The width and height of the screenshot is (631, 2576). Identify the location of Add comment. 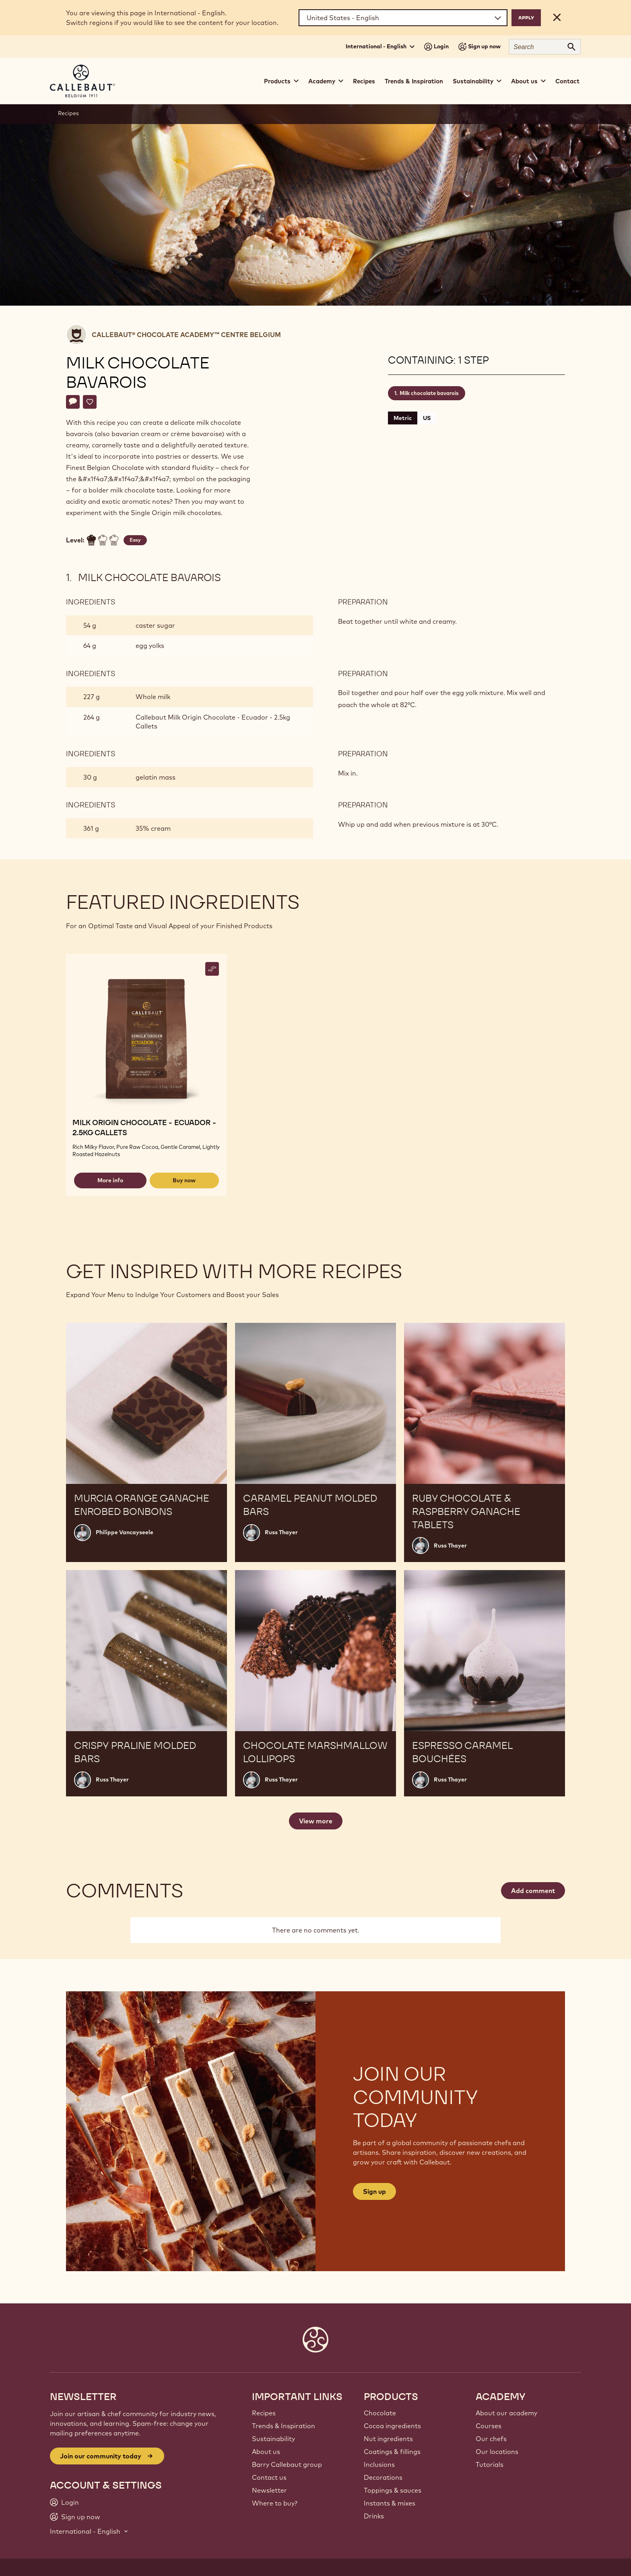
(533, 1891).